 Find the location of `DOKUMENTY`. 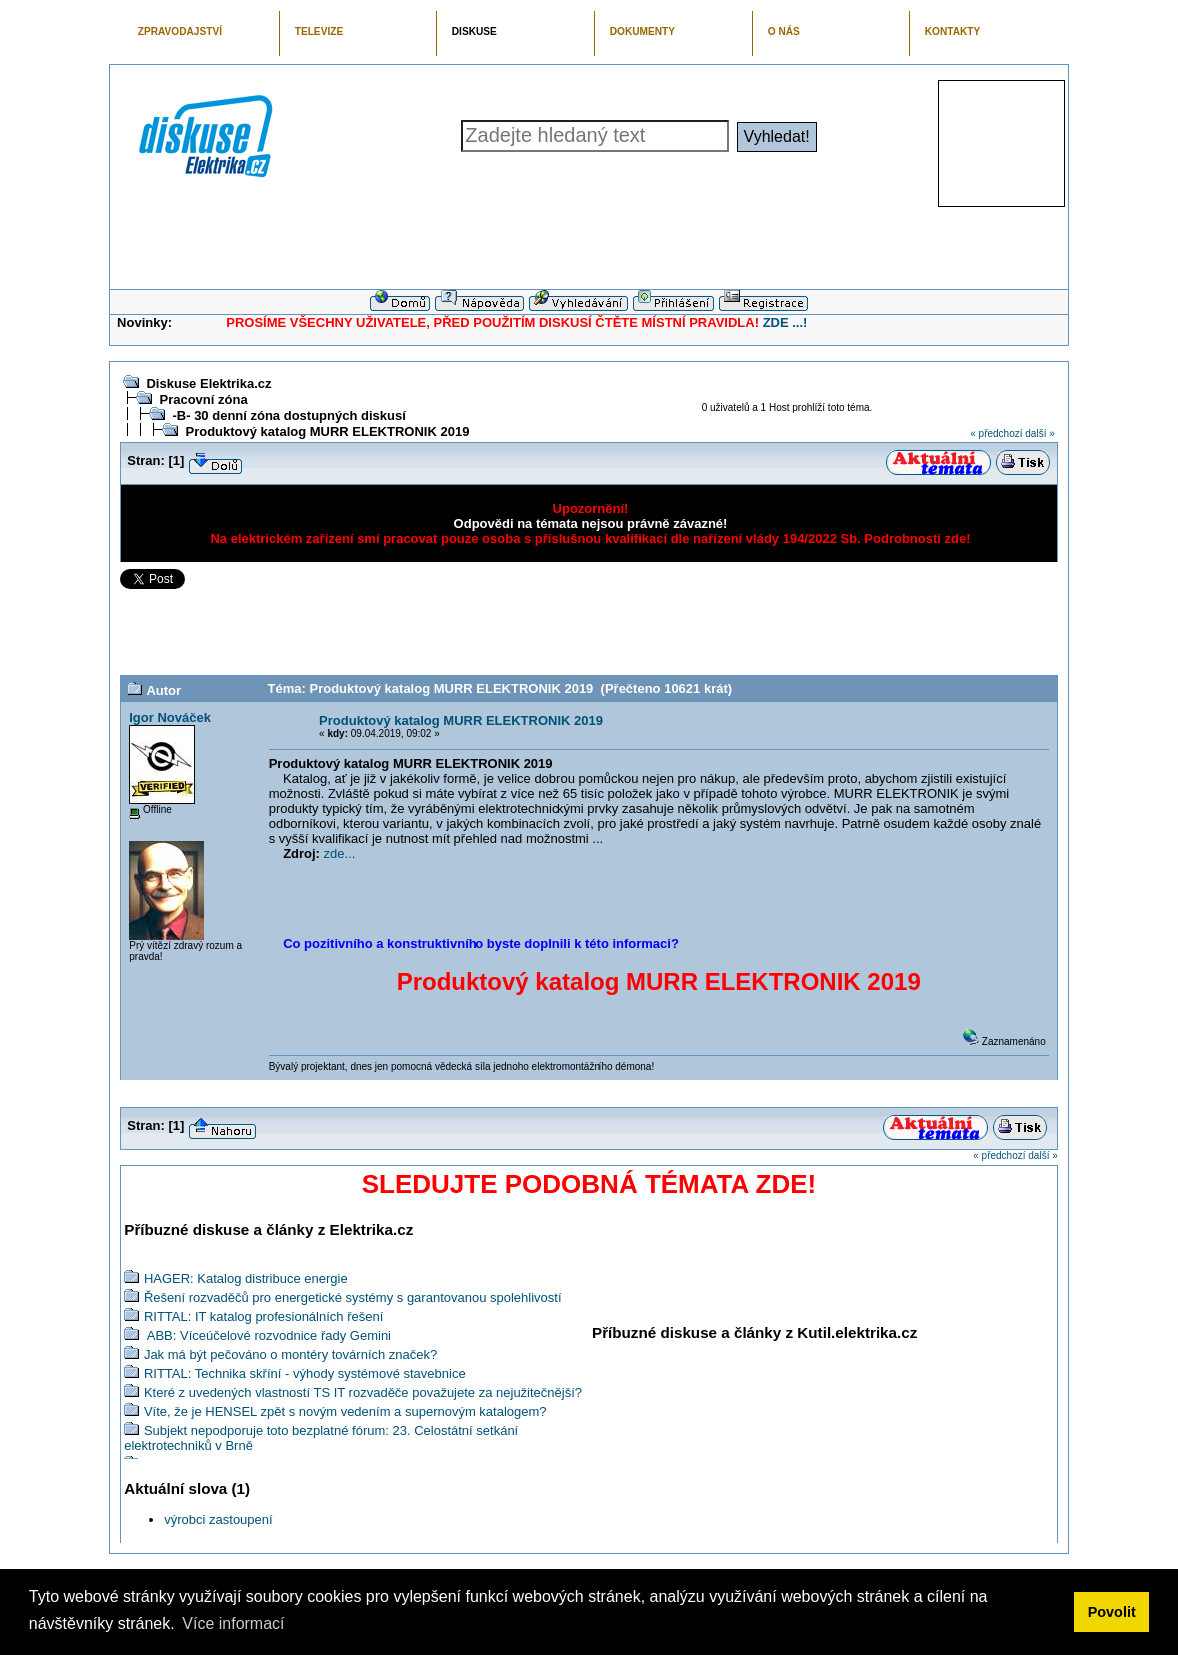

DOKUMENTY is located at coordinates (642, 31).